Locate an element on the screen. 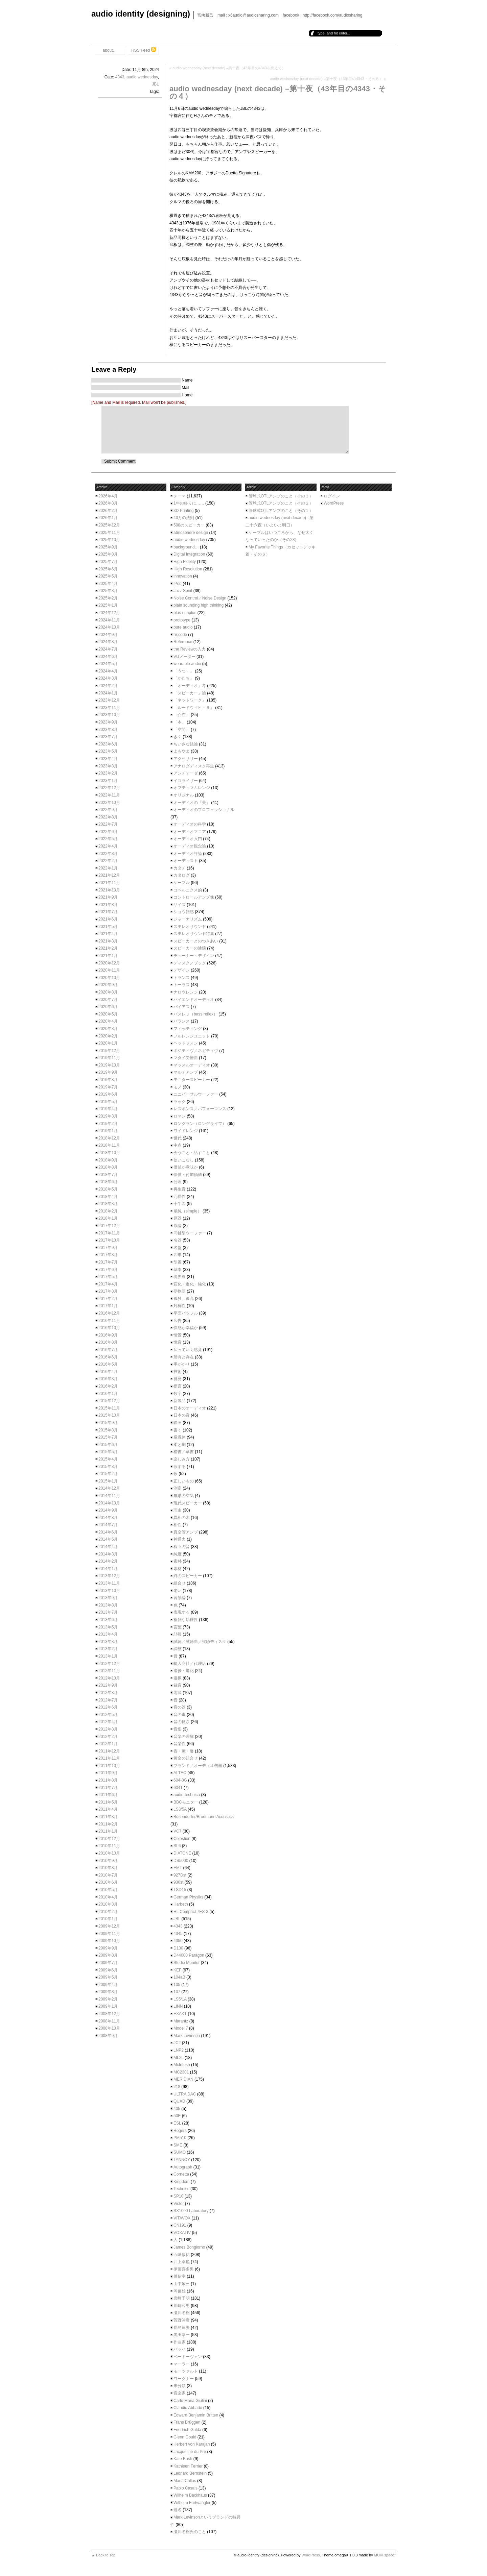  2019年11月 is located at coordinates (109, 1057).